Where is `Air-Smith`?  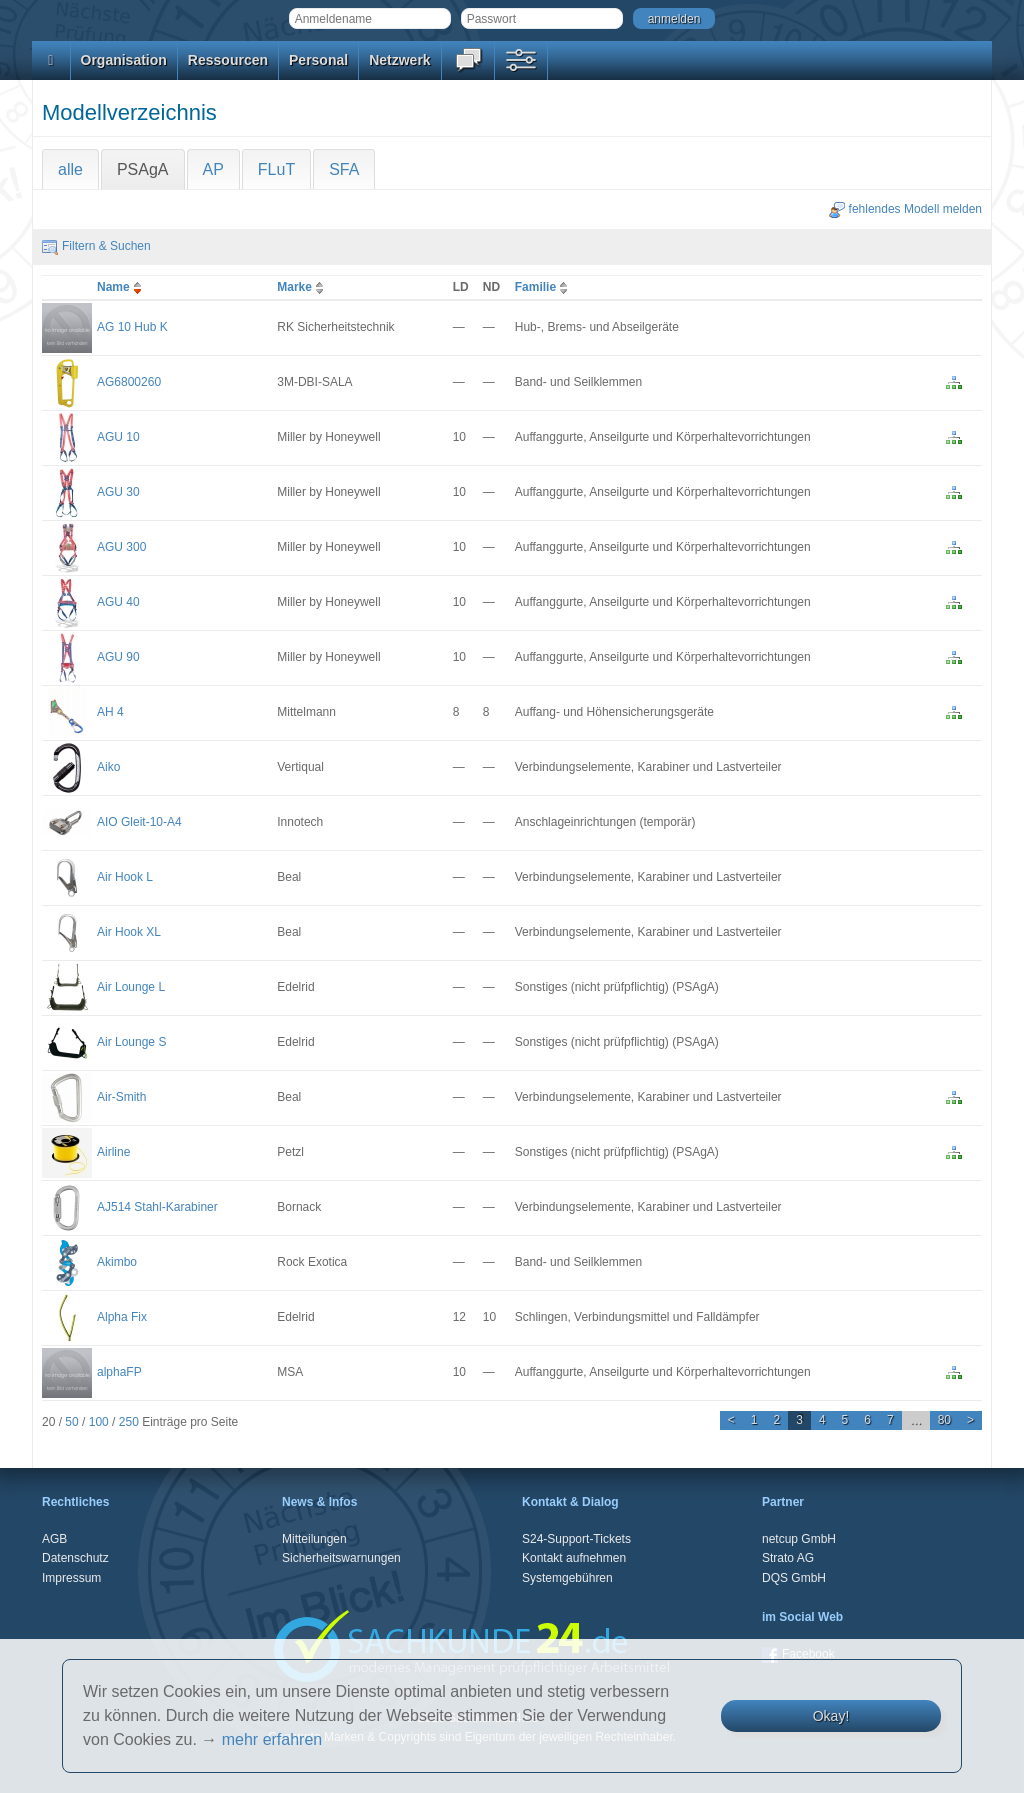
Air-Smith is located at coordinates (121, 1097).